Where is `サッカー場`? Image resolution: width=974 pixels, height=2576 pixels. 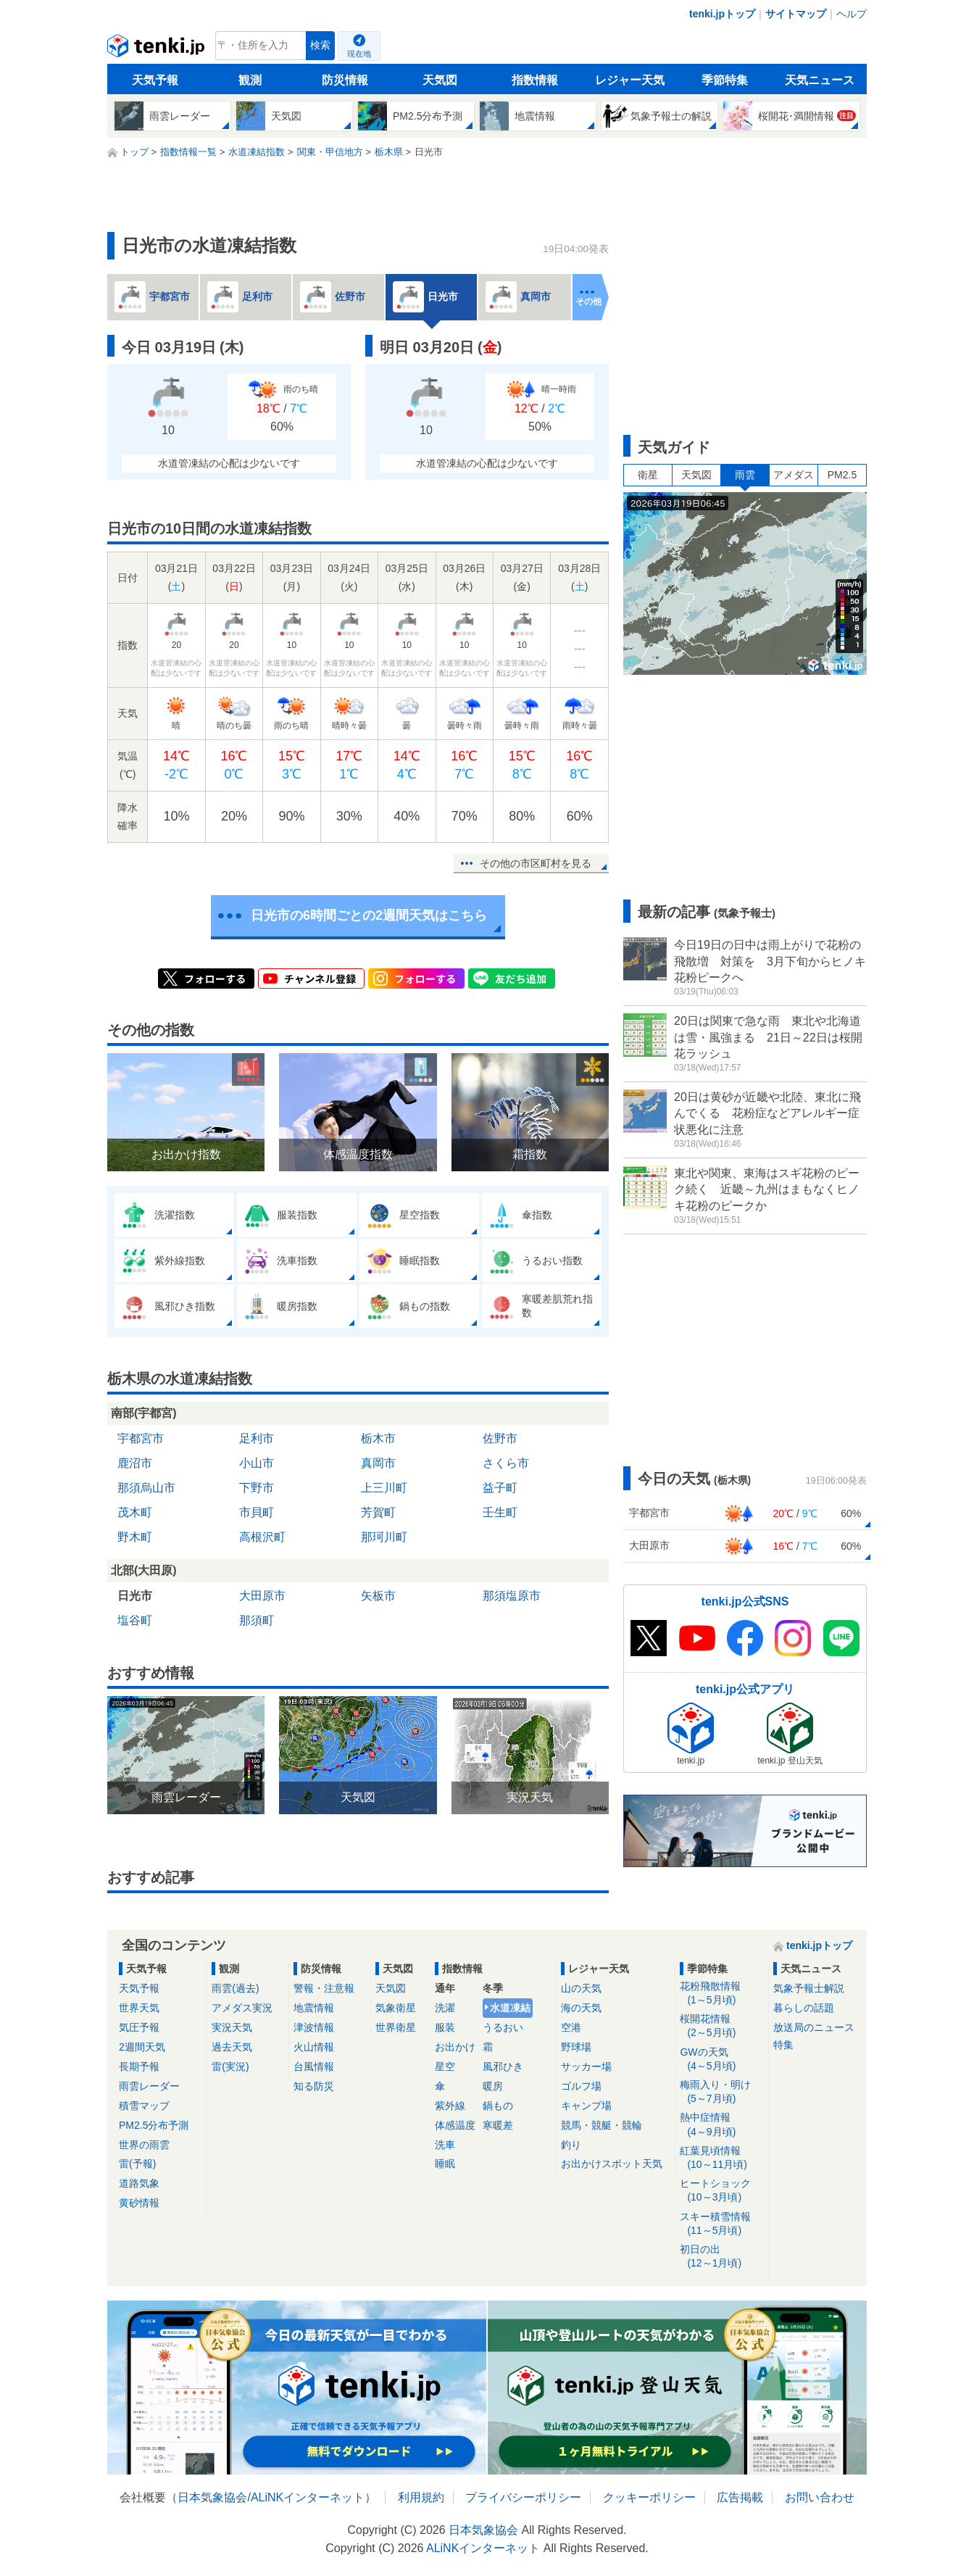
サッカー場 is located at coordinates (586, 2066).